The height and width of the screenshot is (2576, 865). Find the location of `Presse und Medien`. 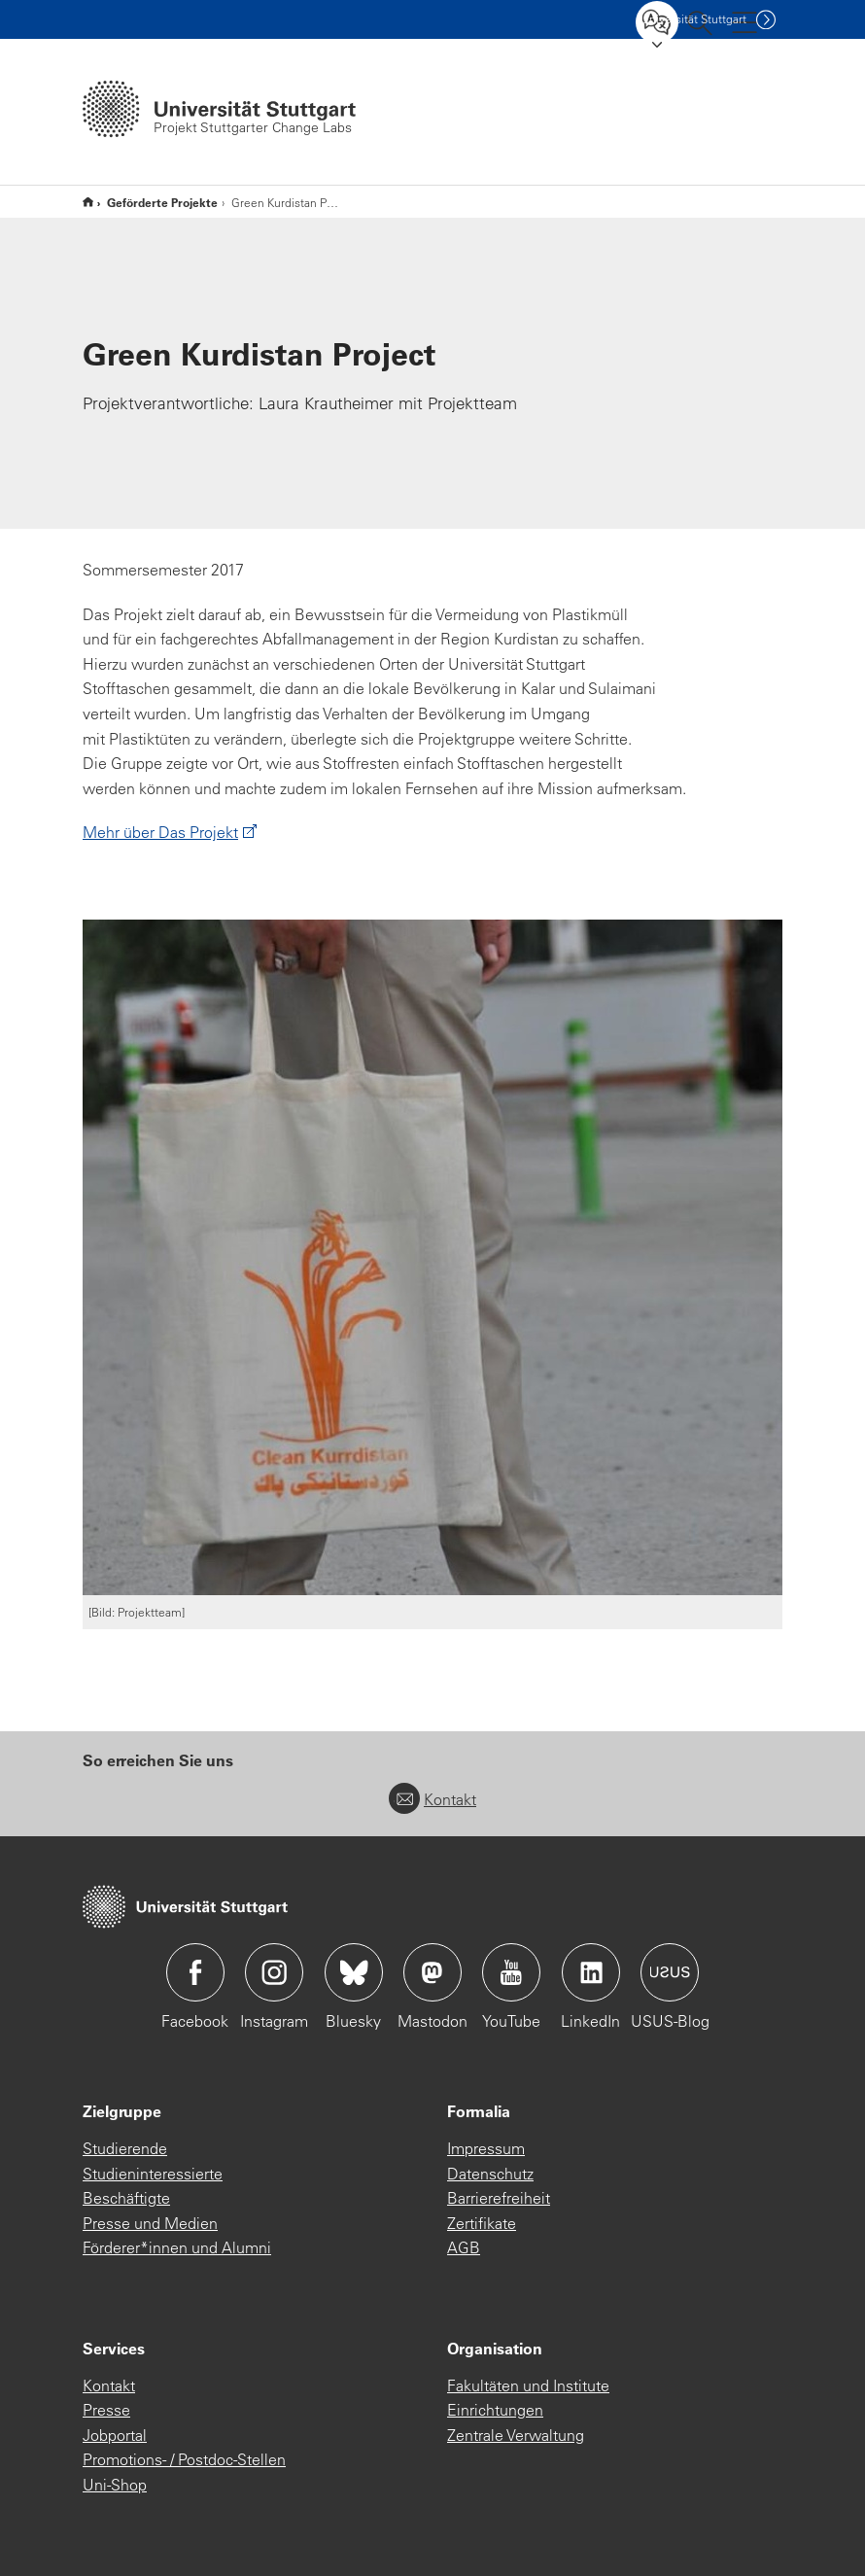

Presse und Medien is located at coordinates (150, 2223).